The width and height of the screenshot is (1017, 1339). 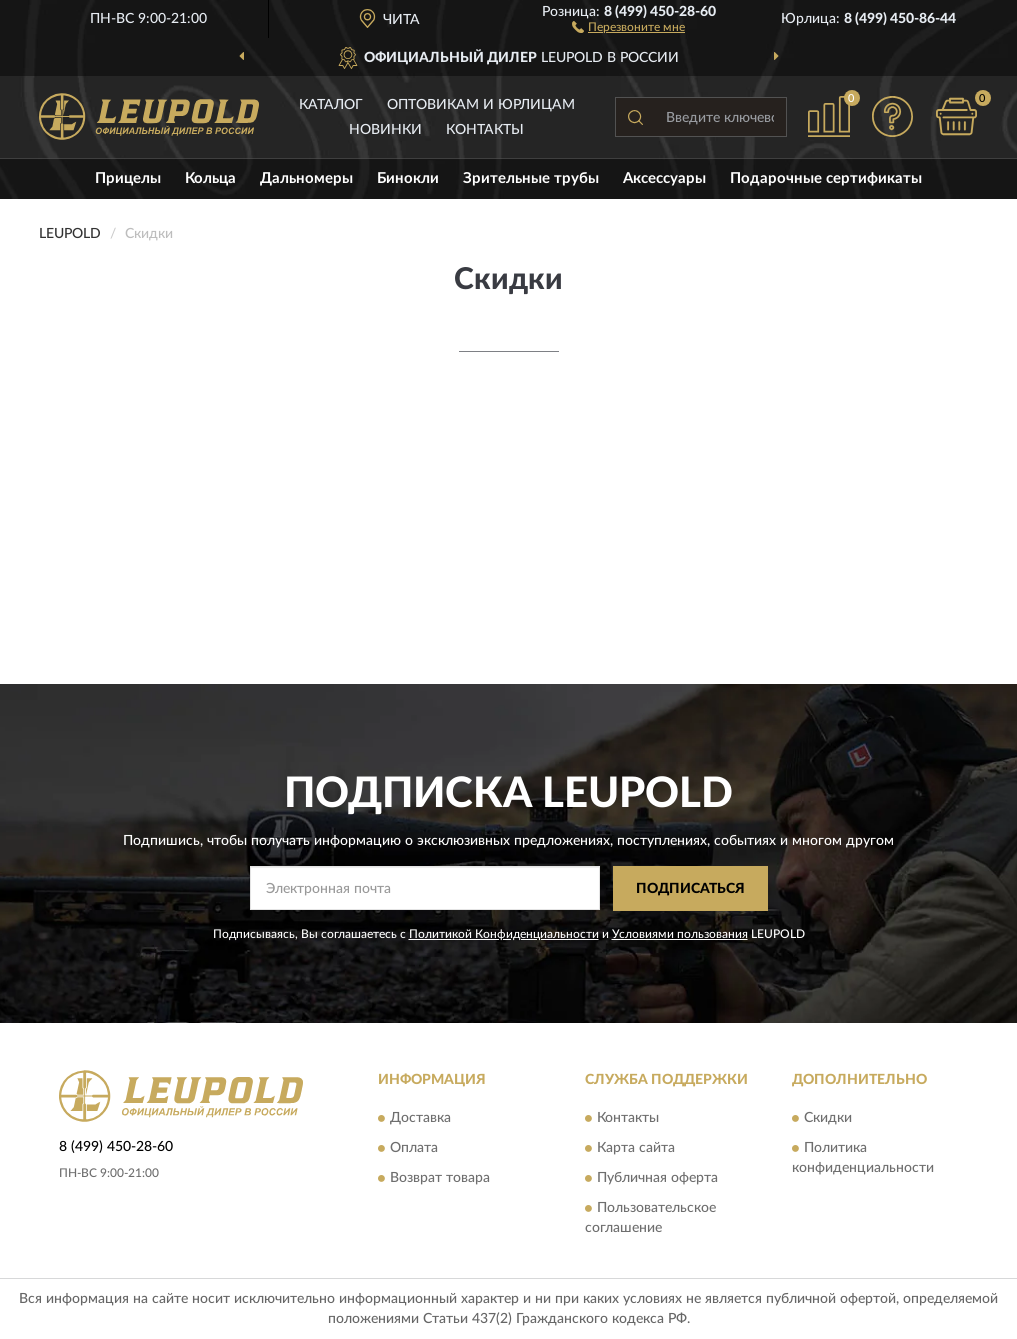 I want to click on Бинокли, so click(x=408, y=178).